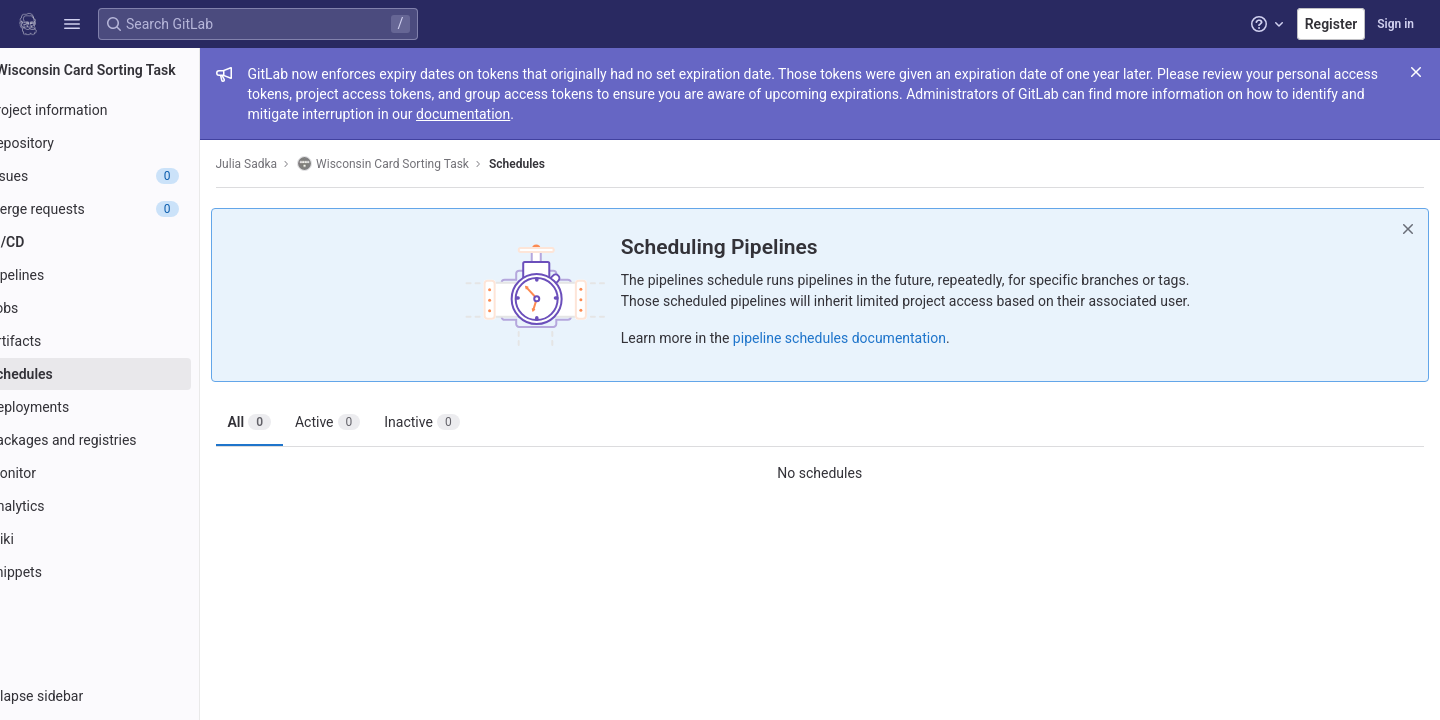 The image size is (1440, 720). What do you see at coordinates (127, 341) in the screenshot?
I see `[Artifacts]` at bounding box center [127, 341].